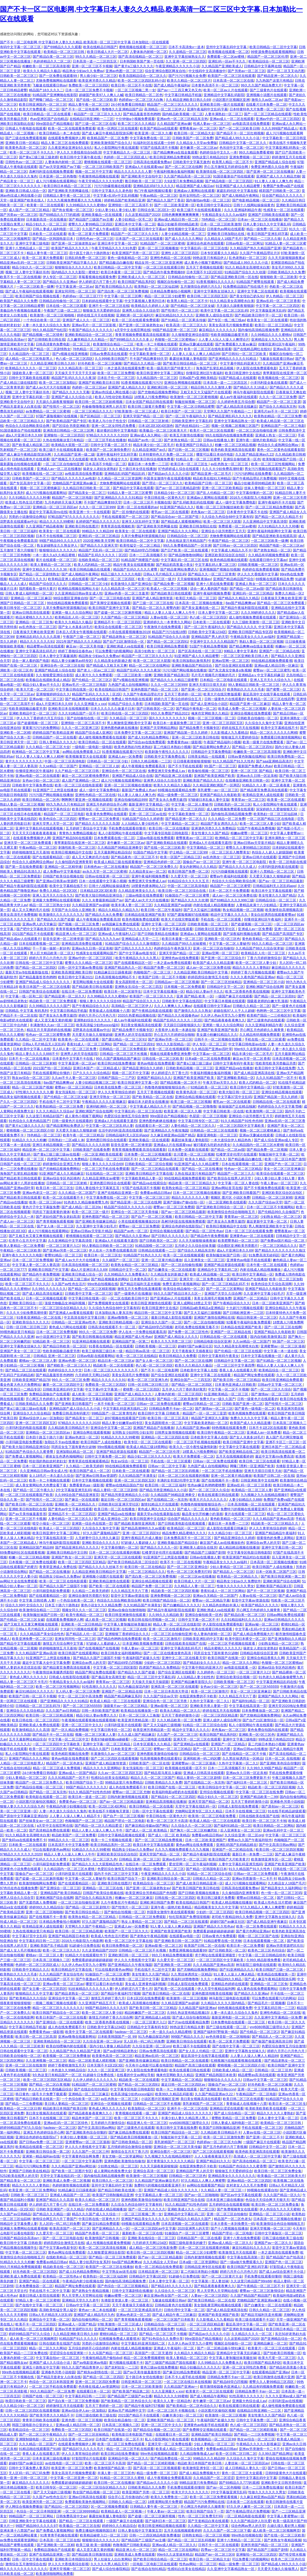  I want to click on 欧美三级在线观看不卡1区, so click(255, 2319).